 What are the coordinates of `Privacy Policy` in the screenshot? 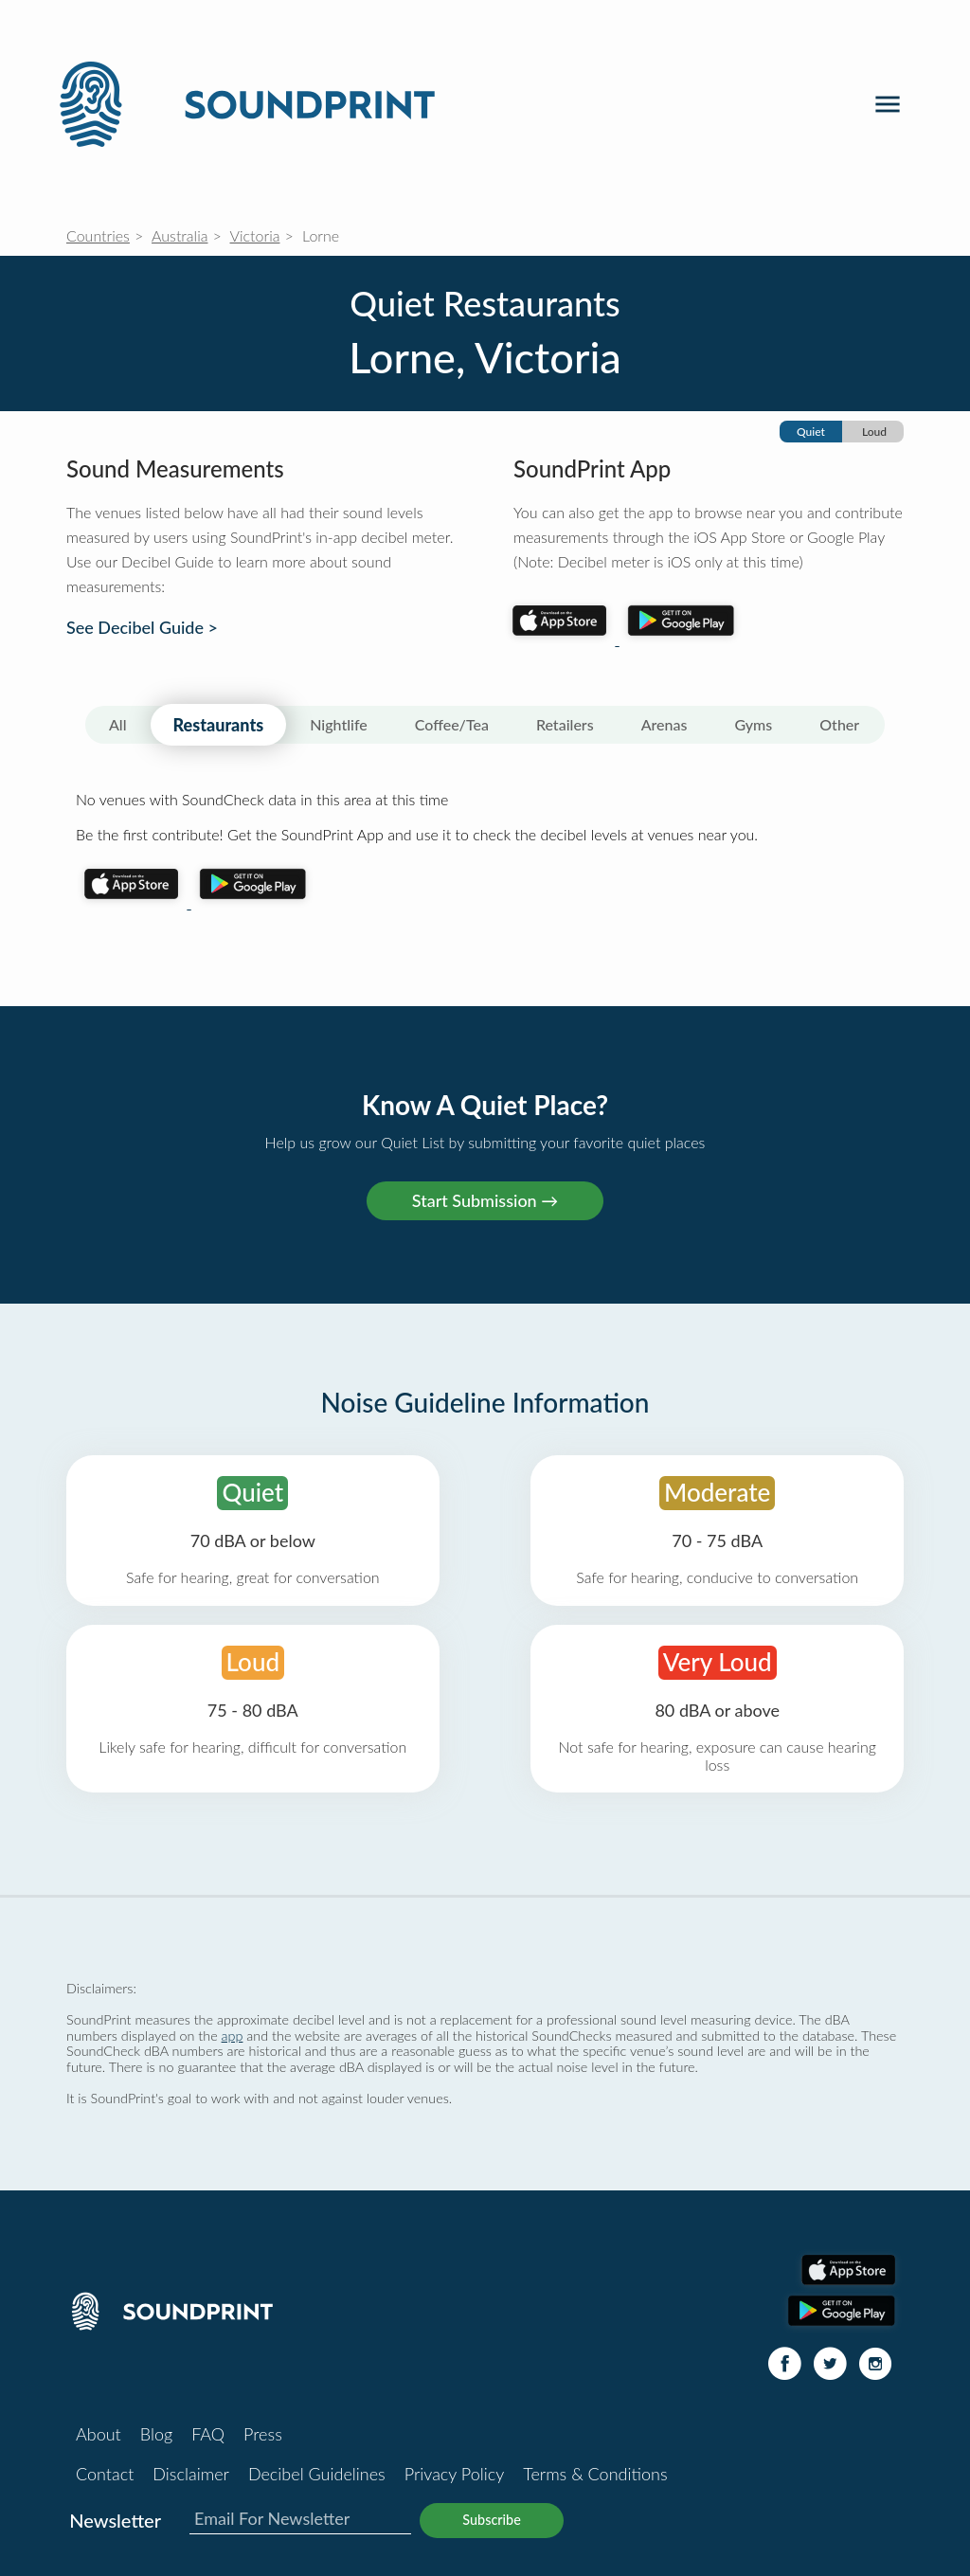 It's located at (454, 2473).